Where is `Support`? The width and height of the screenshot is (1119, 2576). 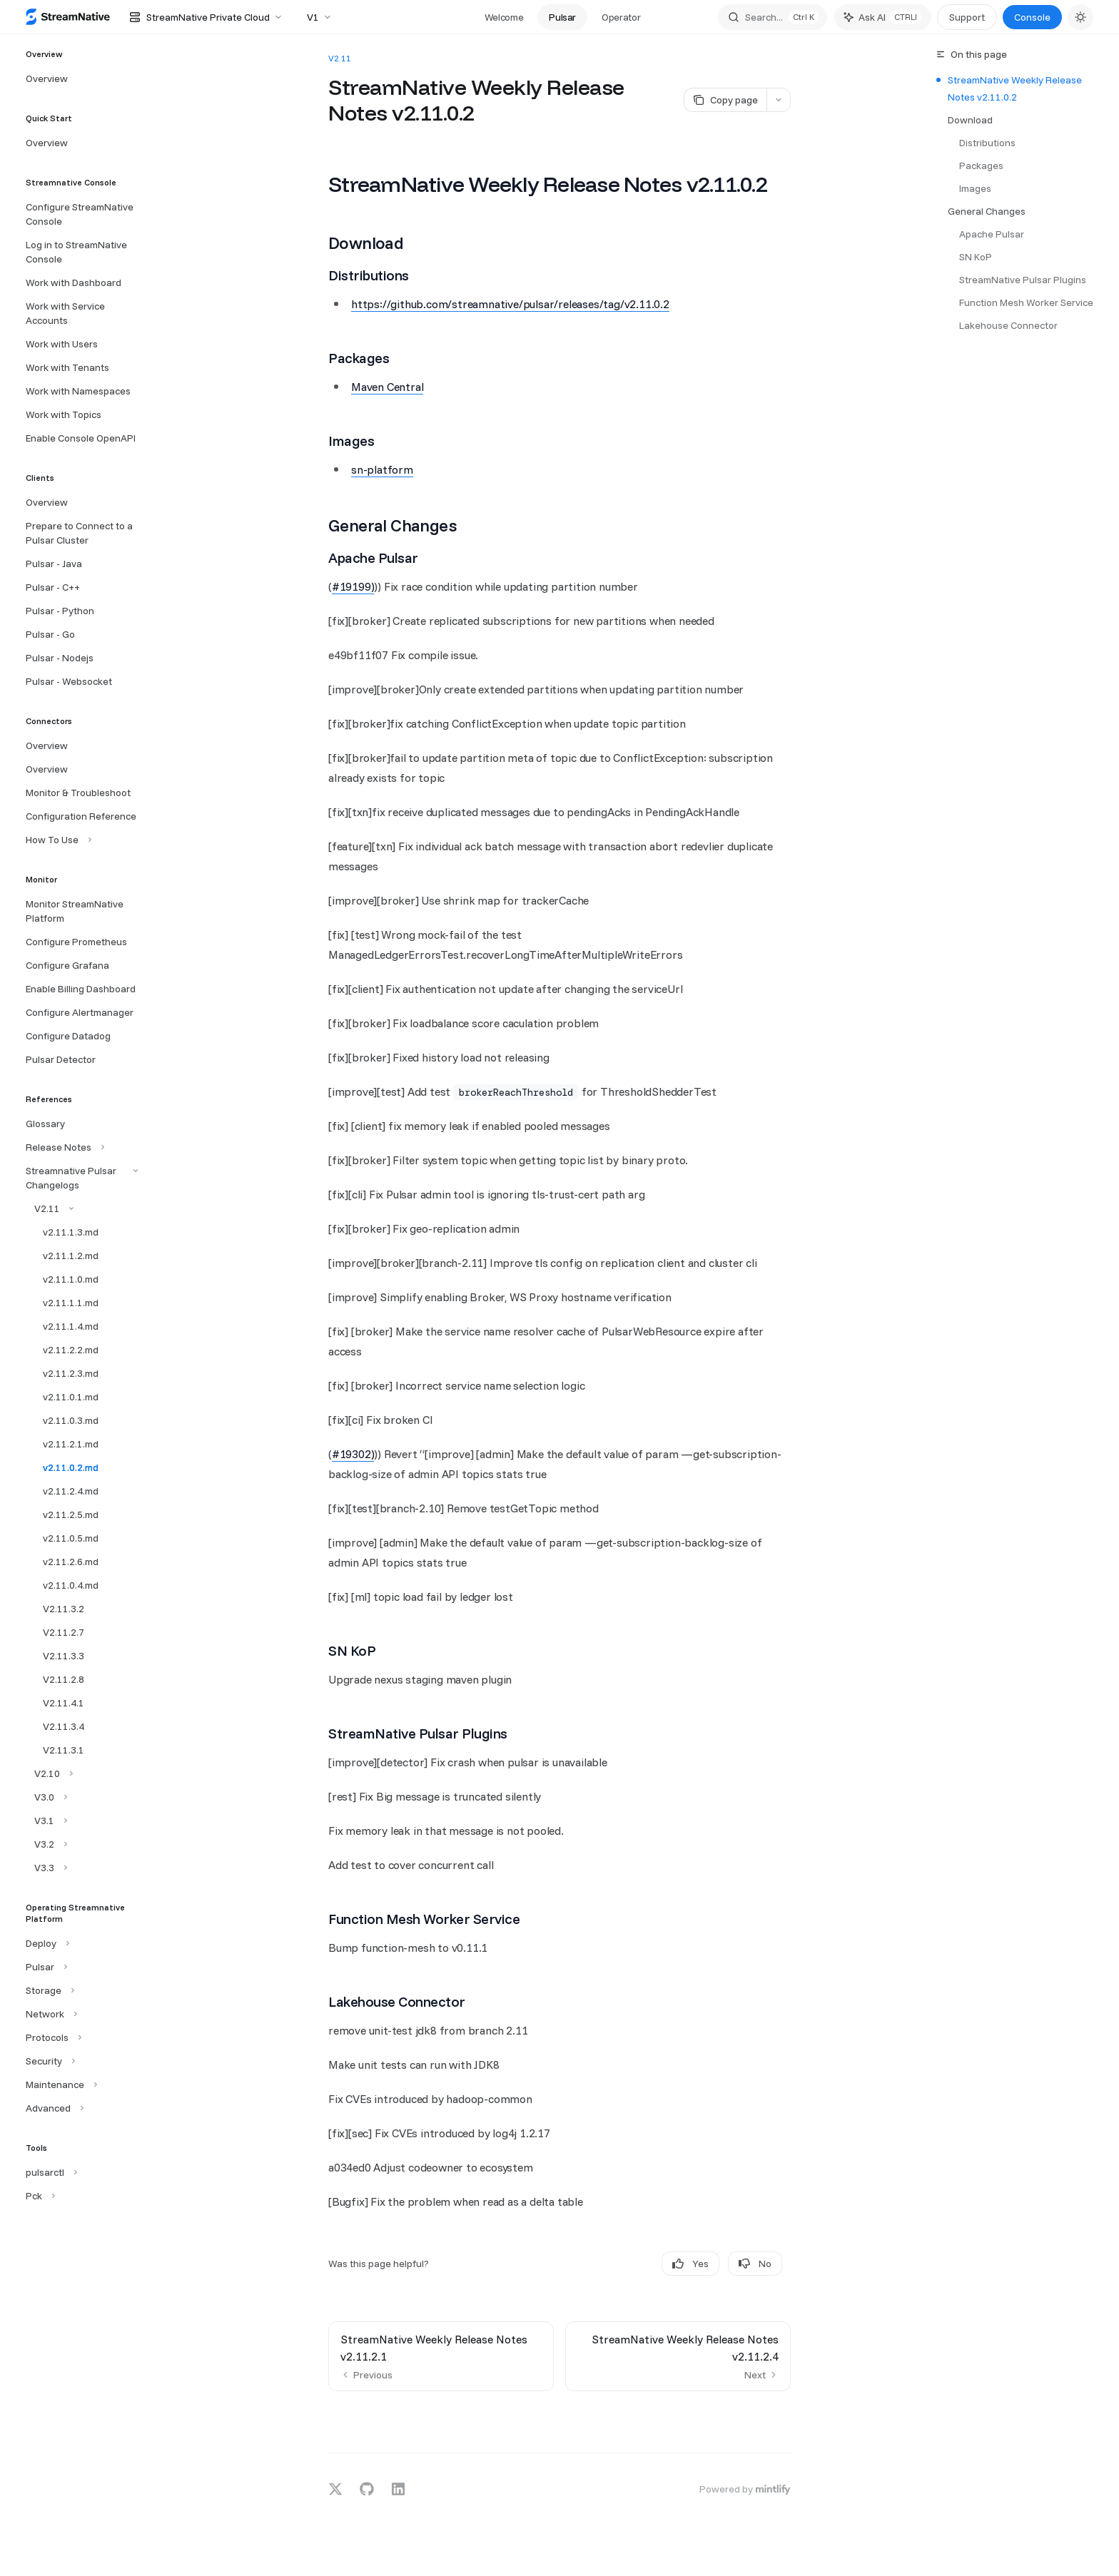
Support is located at coordinates (967, 17).